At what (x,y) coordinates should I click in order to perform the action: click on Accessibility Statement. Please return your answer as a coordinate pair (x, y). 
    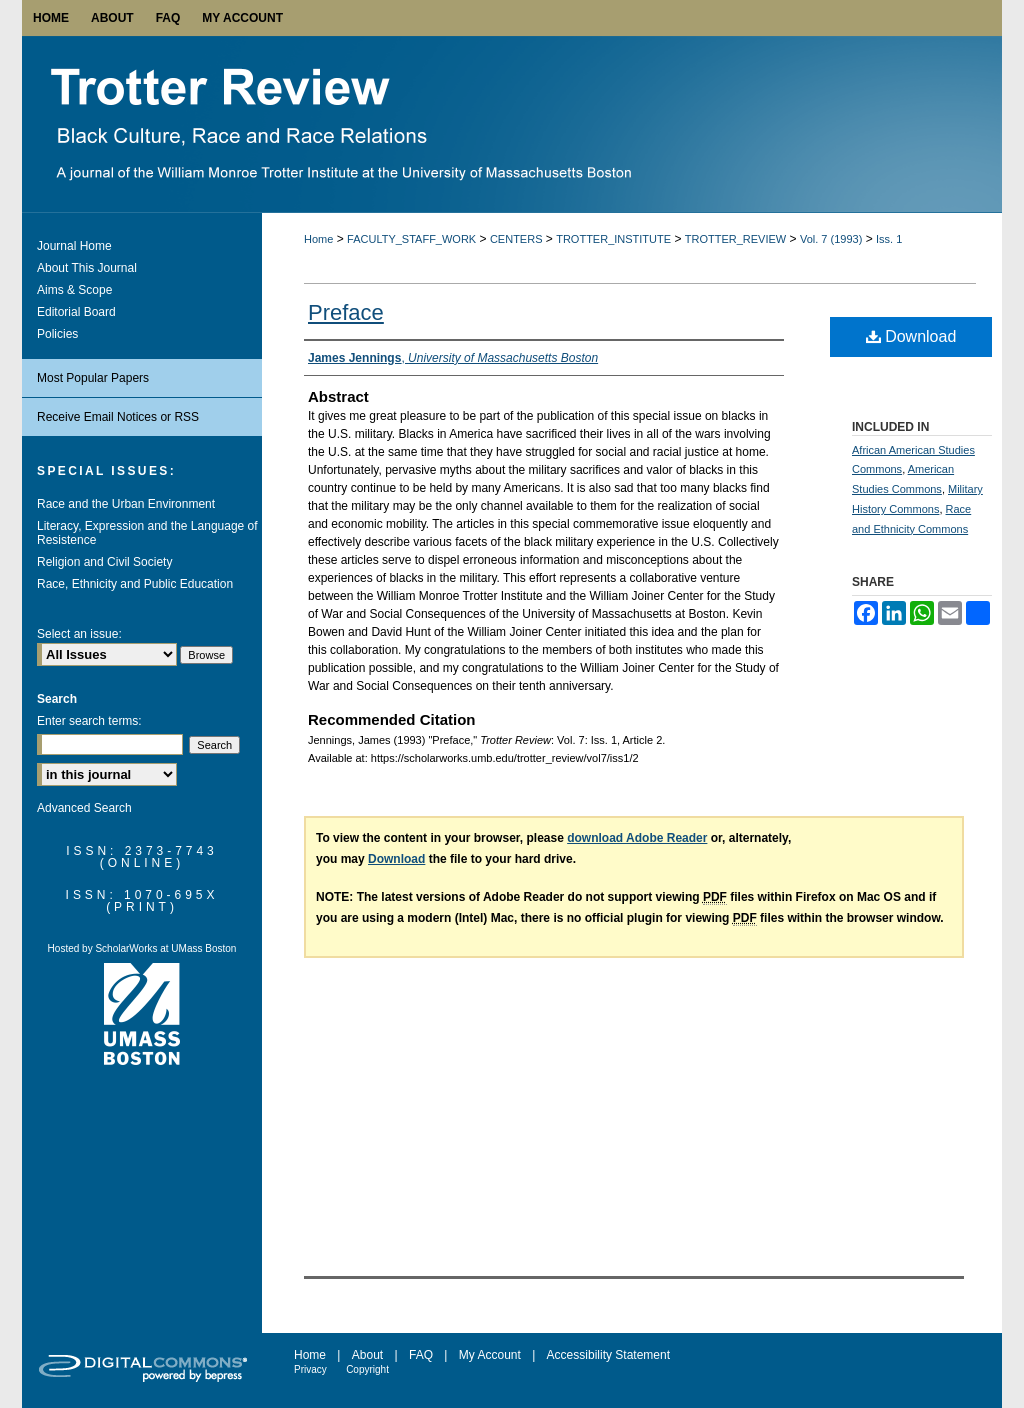
    Looking at the image, I should click on (608, 1355).